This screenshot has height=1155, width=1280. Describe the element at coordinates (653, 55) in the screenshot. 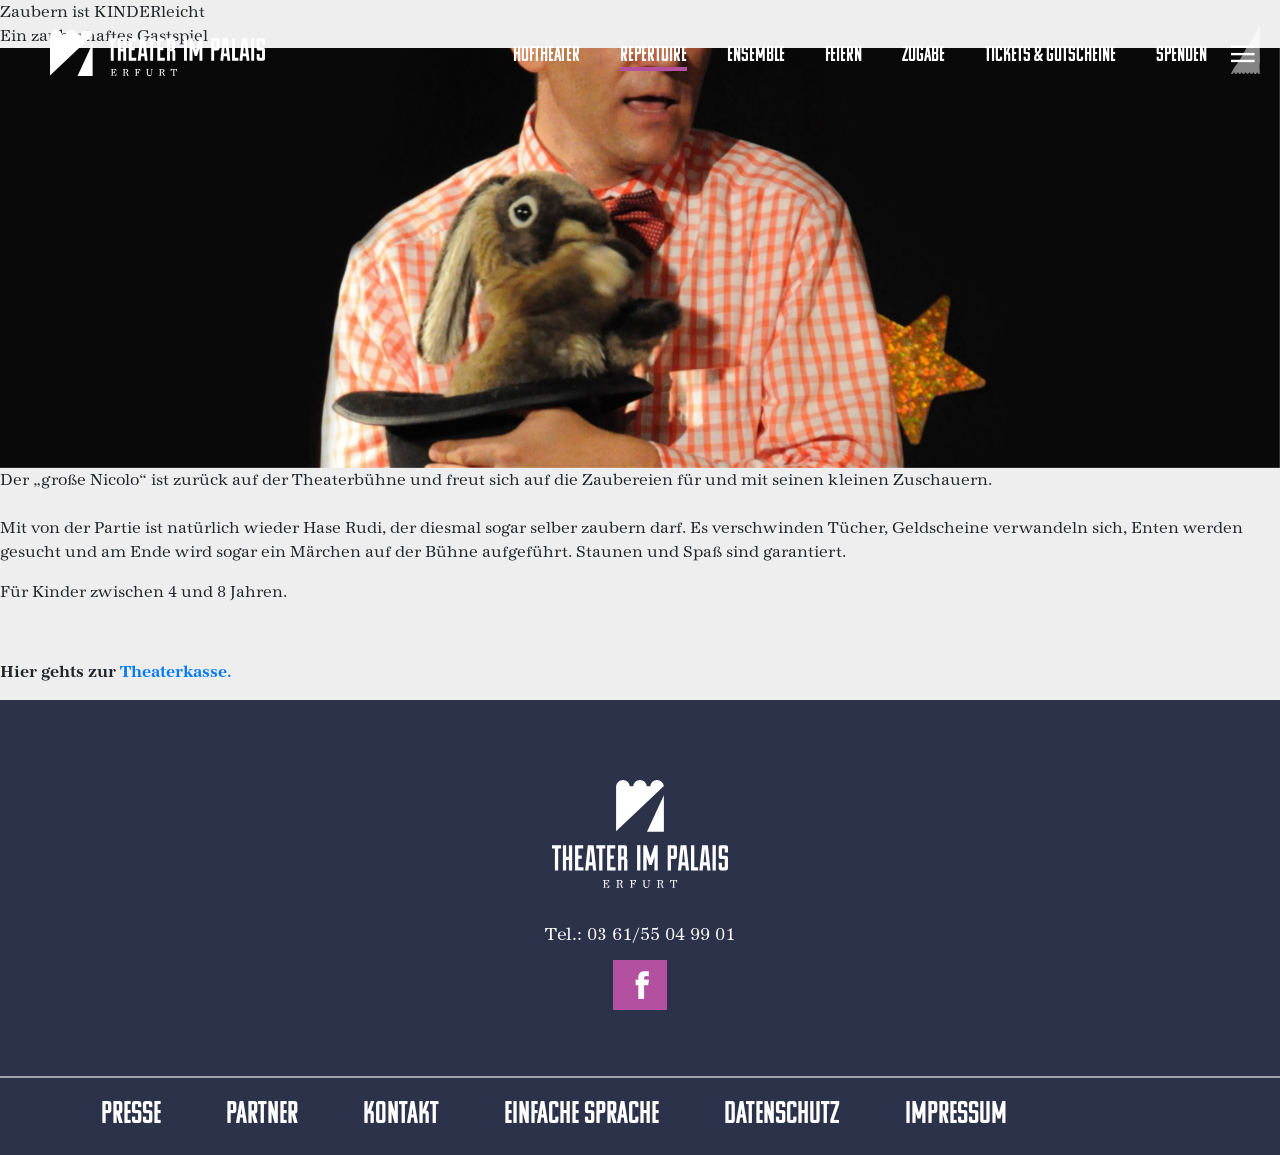

I see `Repertoire` at that location.